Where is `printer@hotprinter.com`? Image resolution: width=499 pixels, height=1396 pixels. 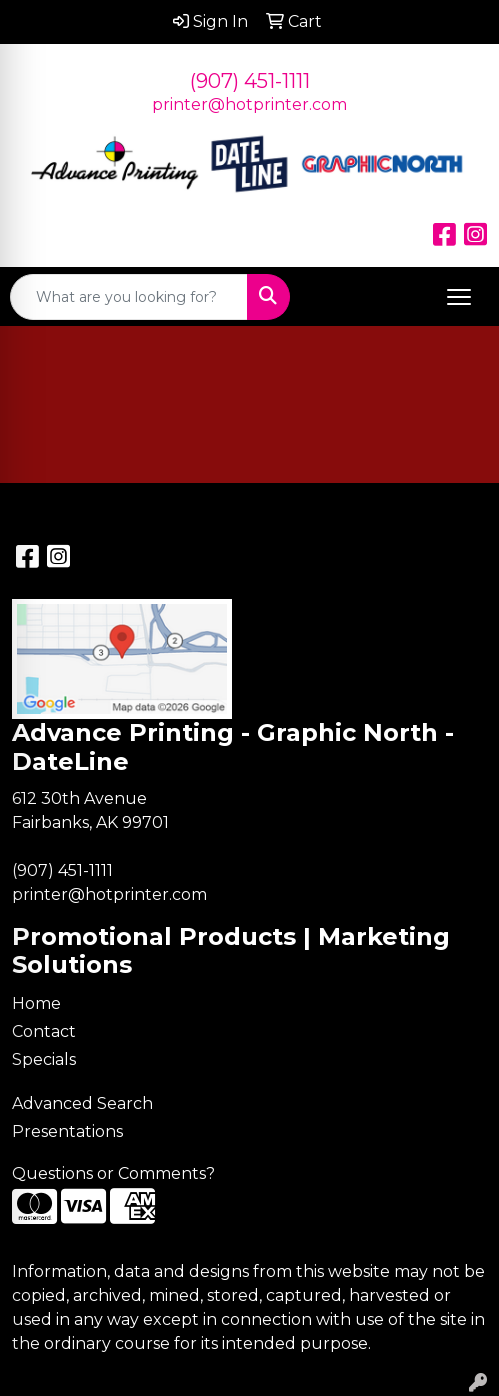
printer@hotprinter.com is located at coordinates (249, 104).